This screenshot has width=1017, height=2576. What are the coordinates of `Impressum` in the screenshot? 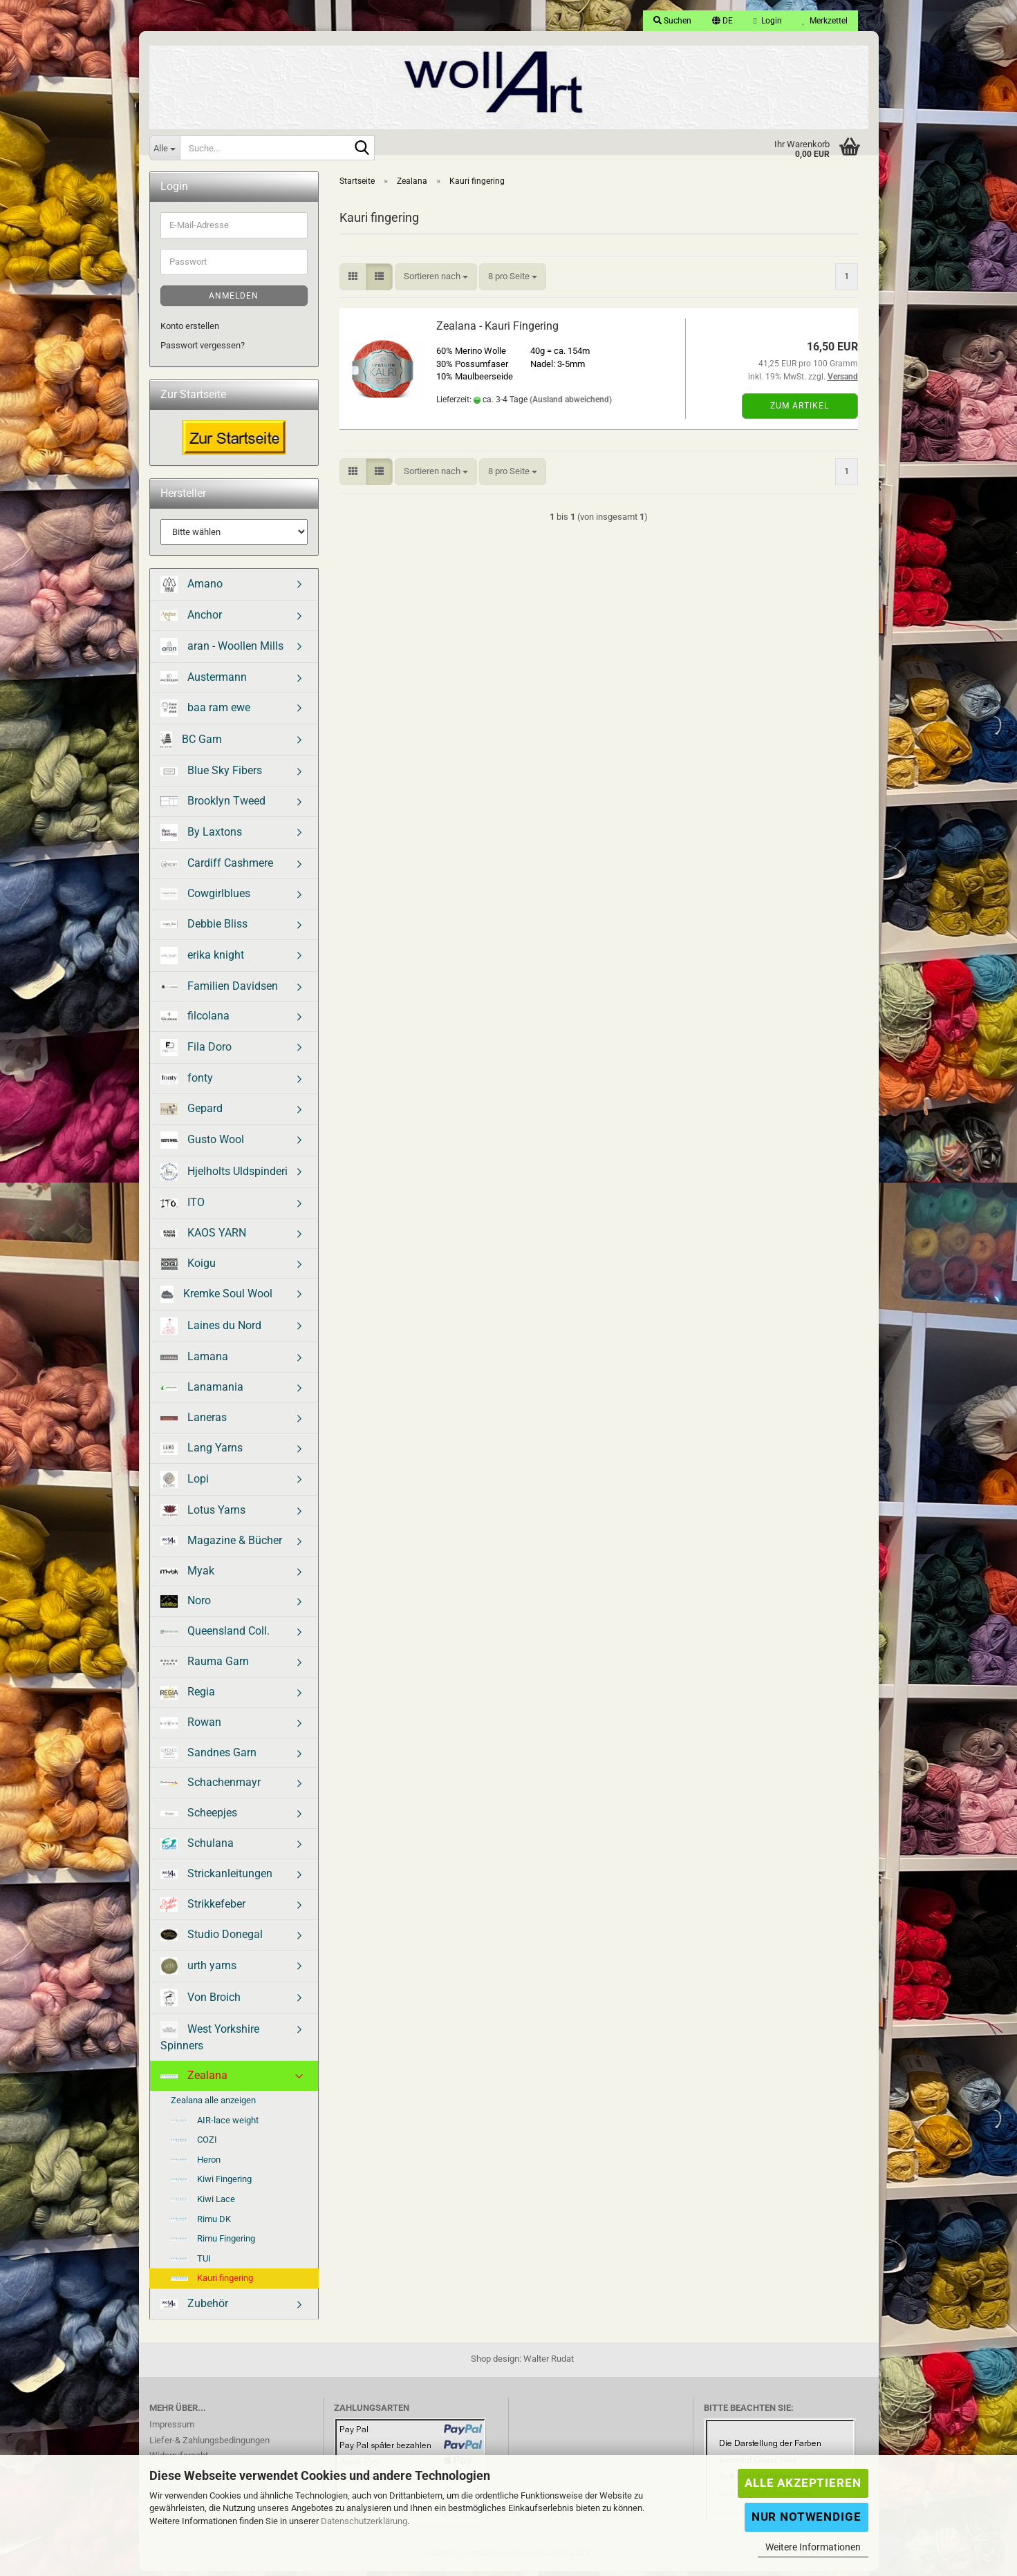 It's located at (171, 2429).